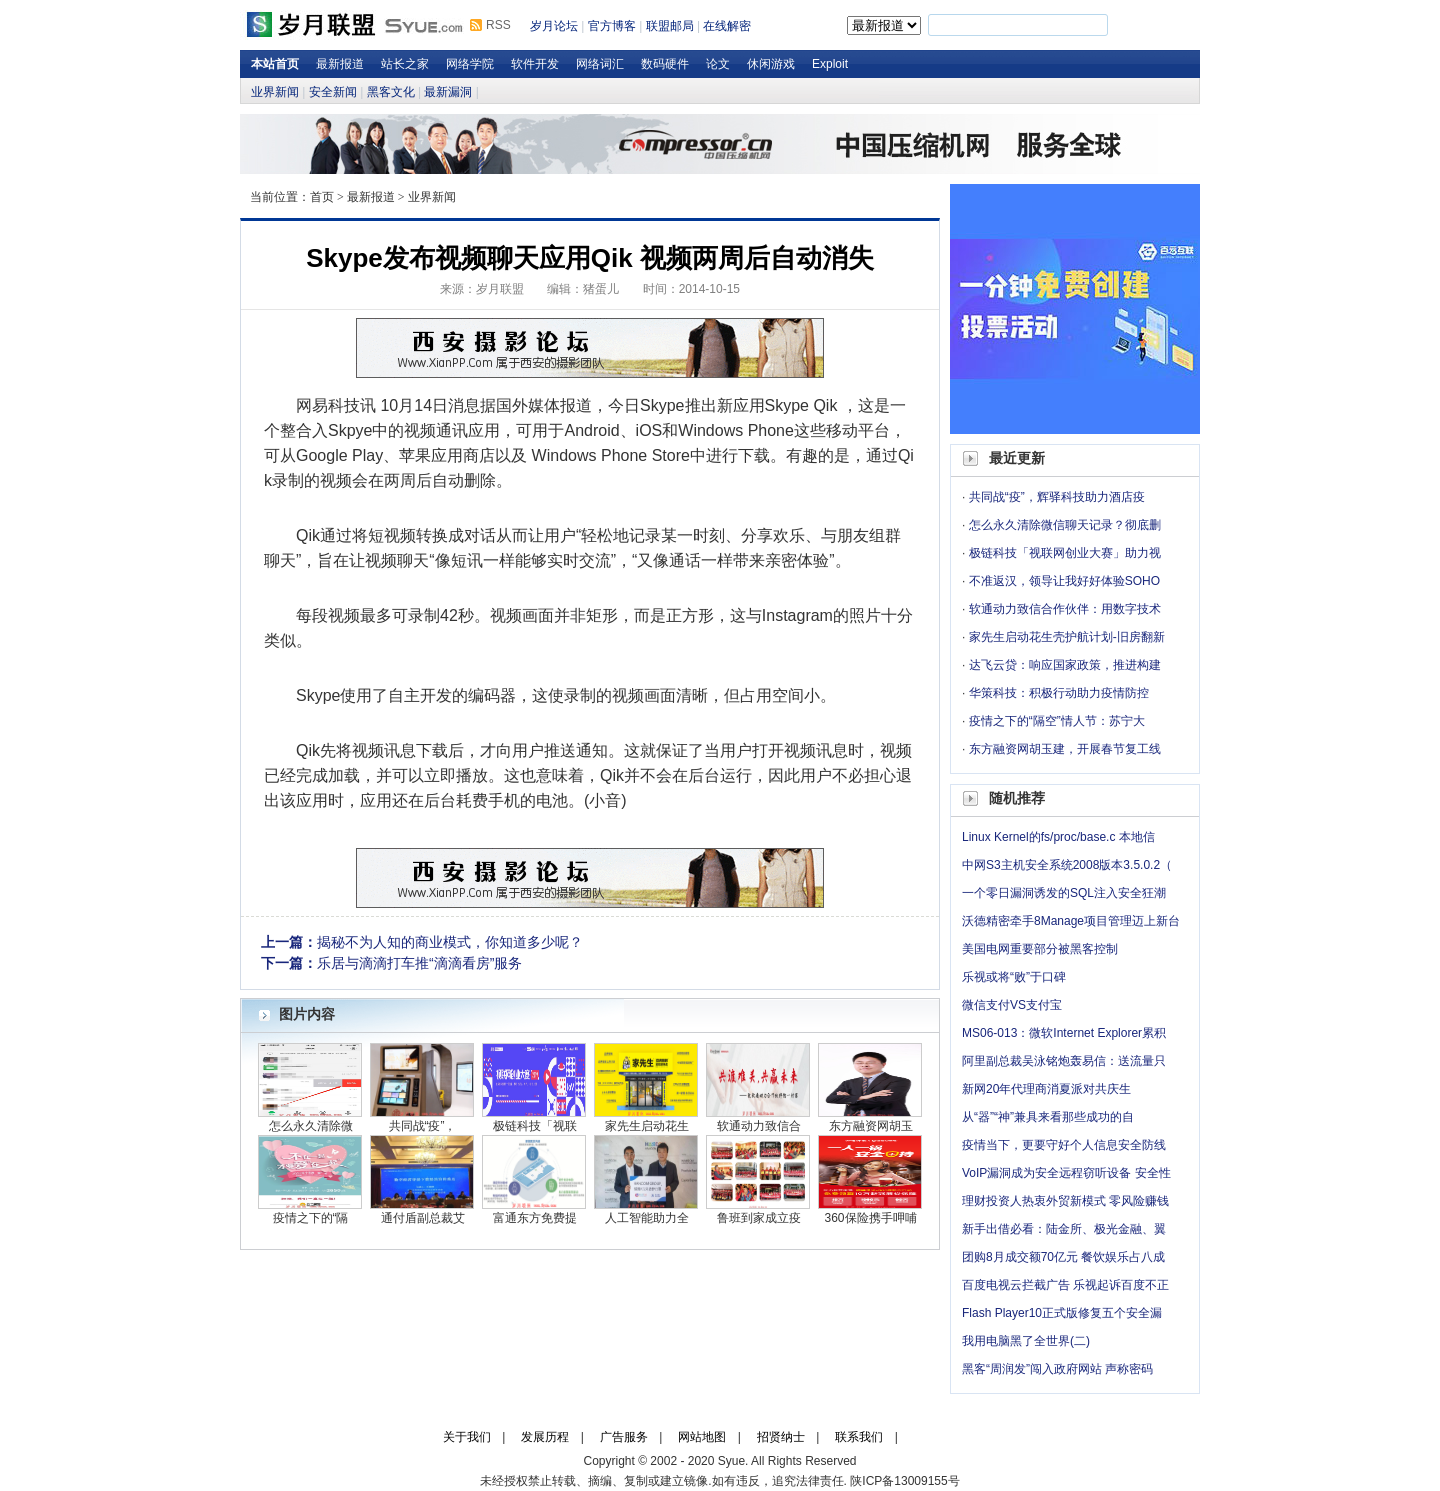 The image size is (1440, 1491). Describe the element at coordinates (1057, 721) in the screenshot. I see `疫情之下的“隔空”情人节：苏宁大` at that location.